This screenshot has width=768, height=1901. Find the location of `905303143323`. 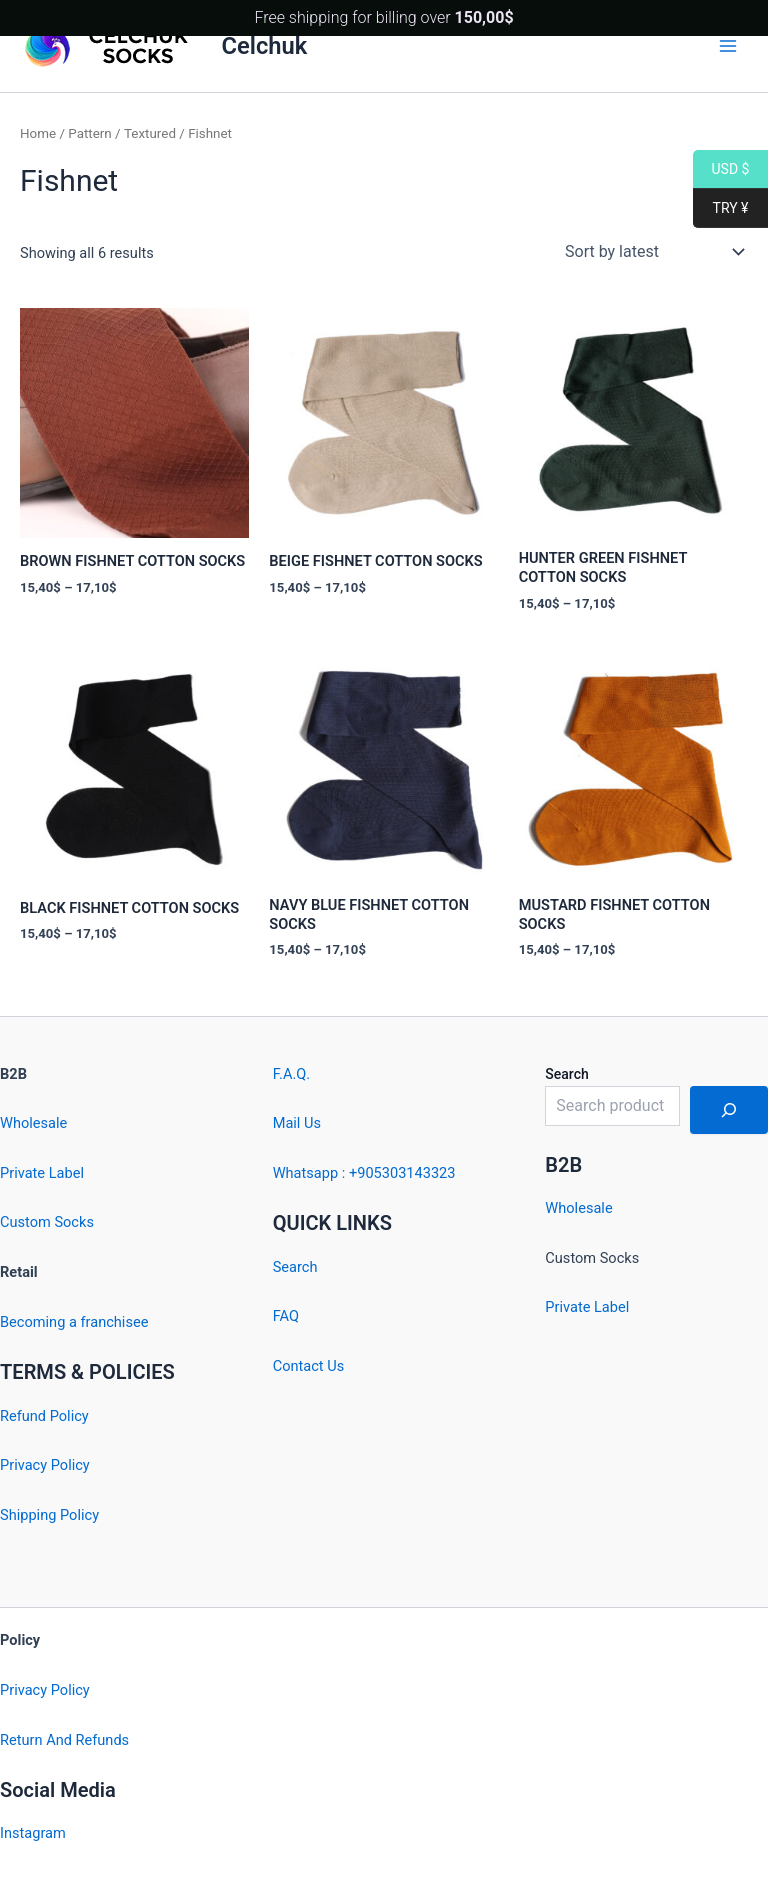

905303143323 is located at coordinates (406, 1173).